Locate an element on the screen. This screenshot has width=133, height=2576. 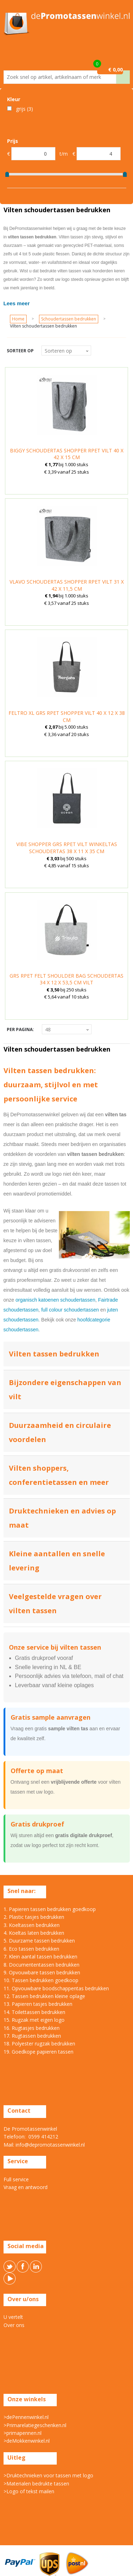
full colour schoudertassen is located at coordinates (70, 1310).